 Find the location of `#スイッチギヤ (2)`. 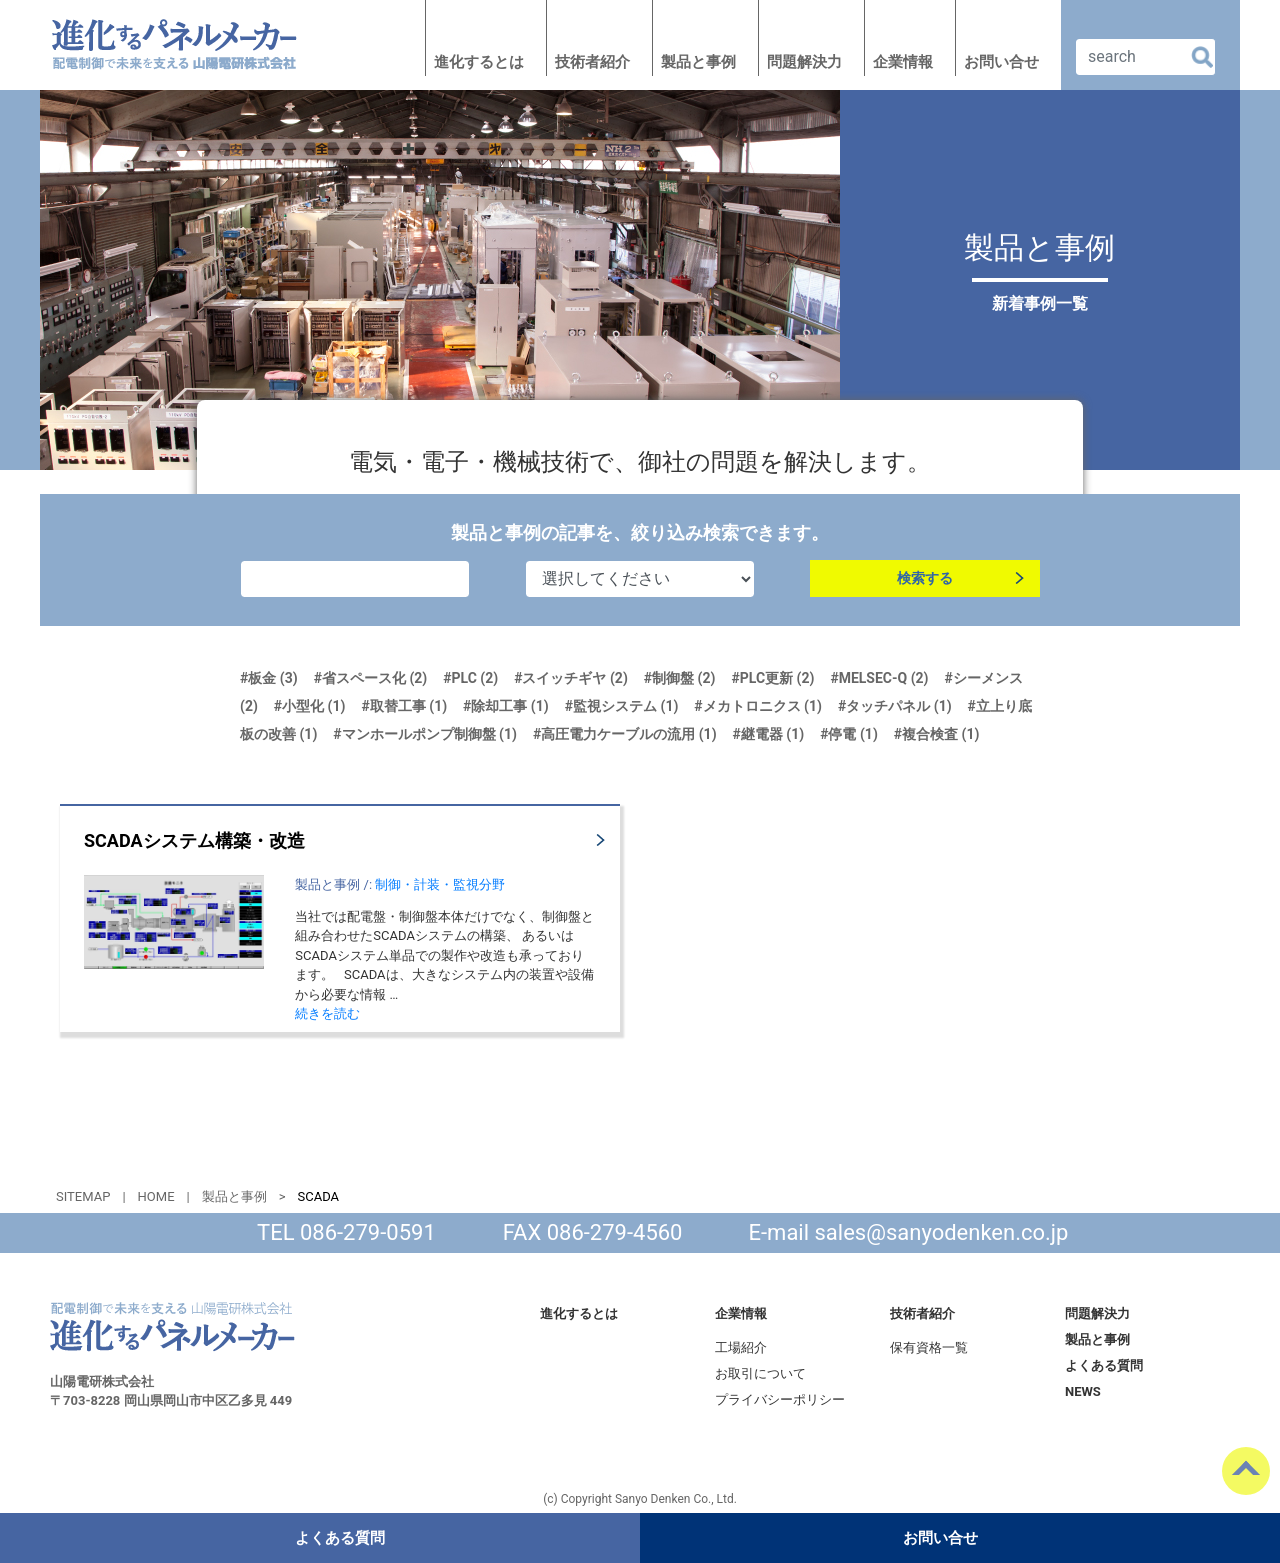

#スイッチギヤ (2) is located at coordinates (571, 678).